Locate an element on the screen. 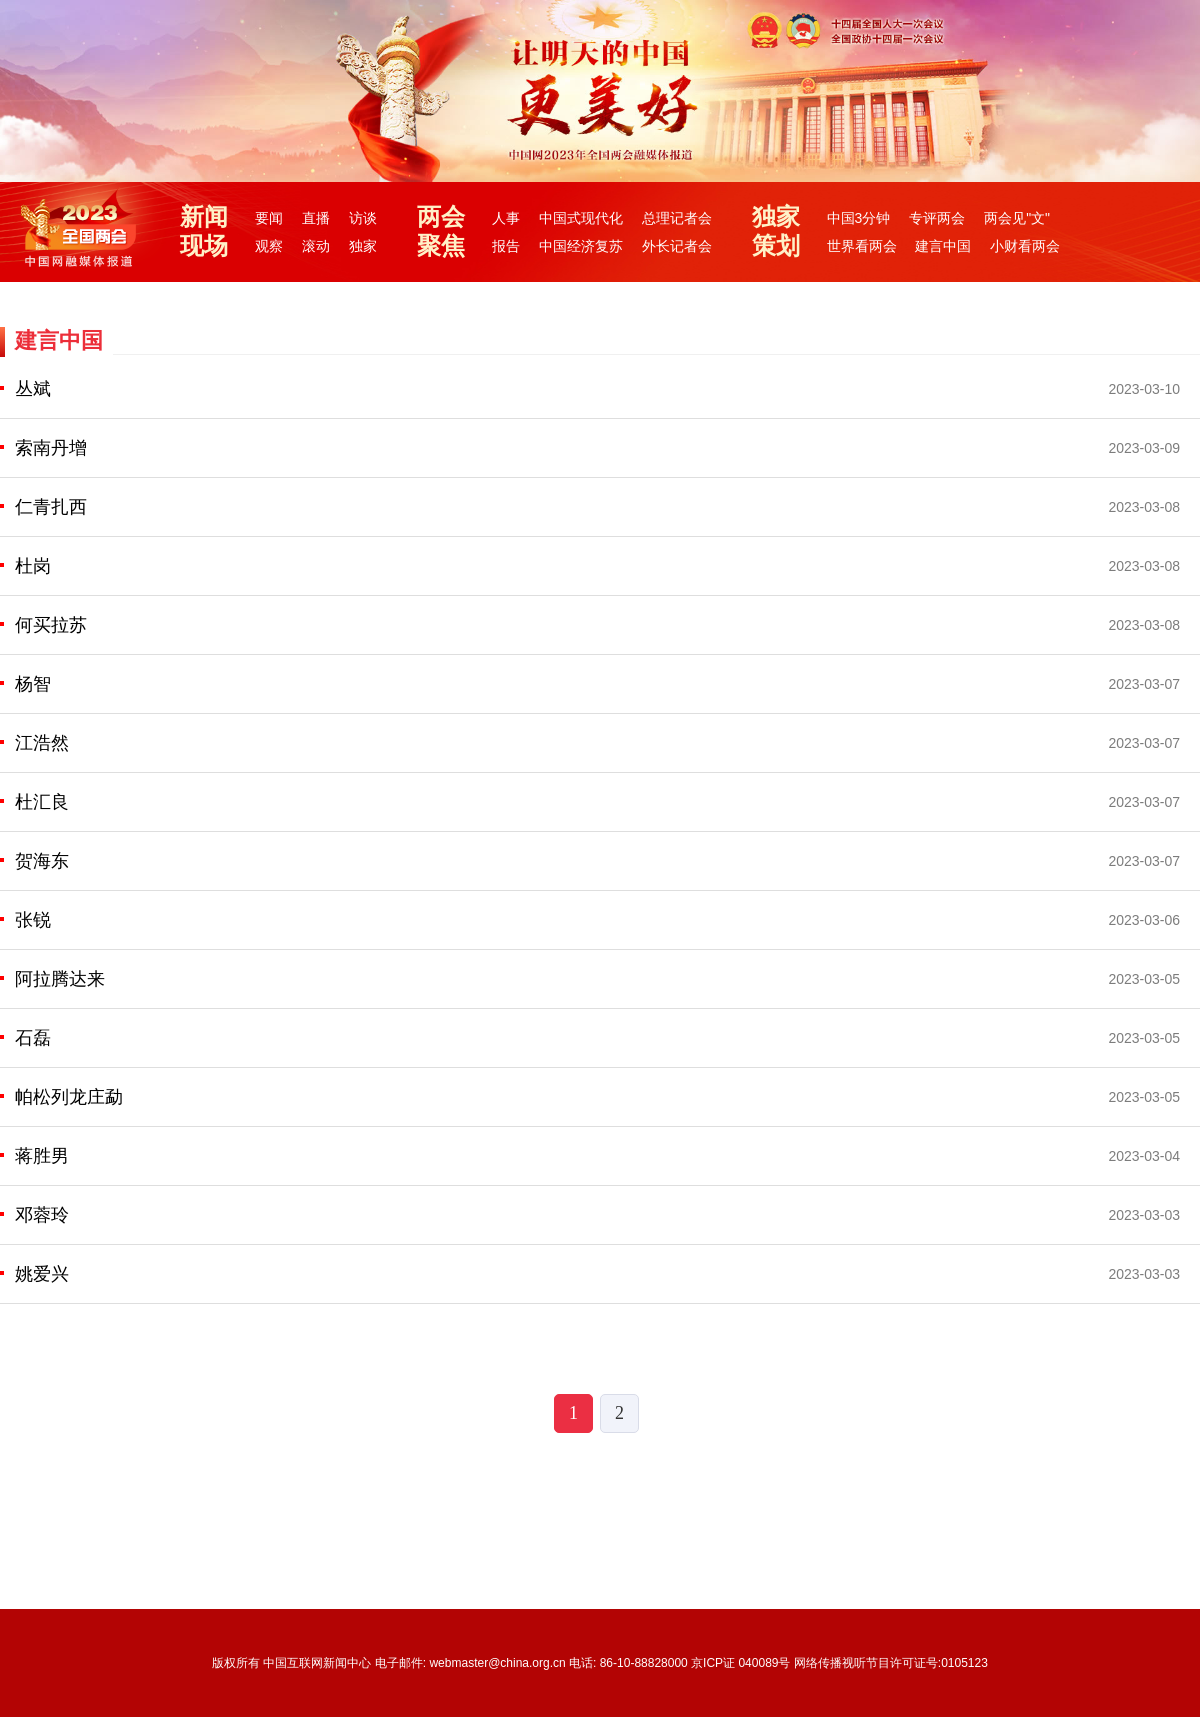 This screenshot has height=1717, width=1200. 独家 is located at coordinates (363, 246).